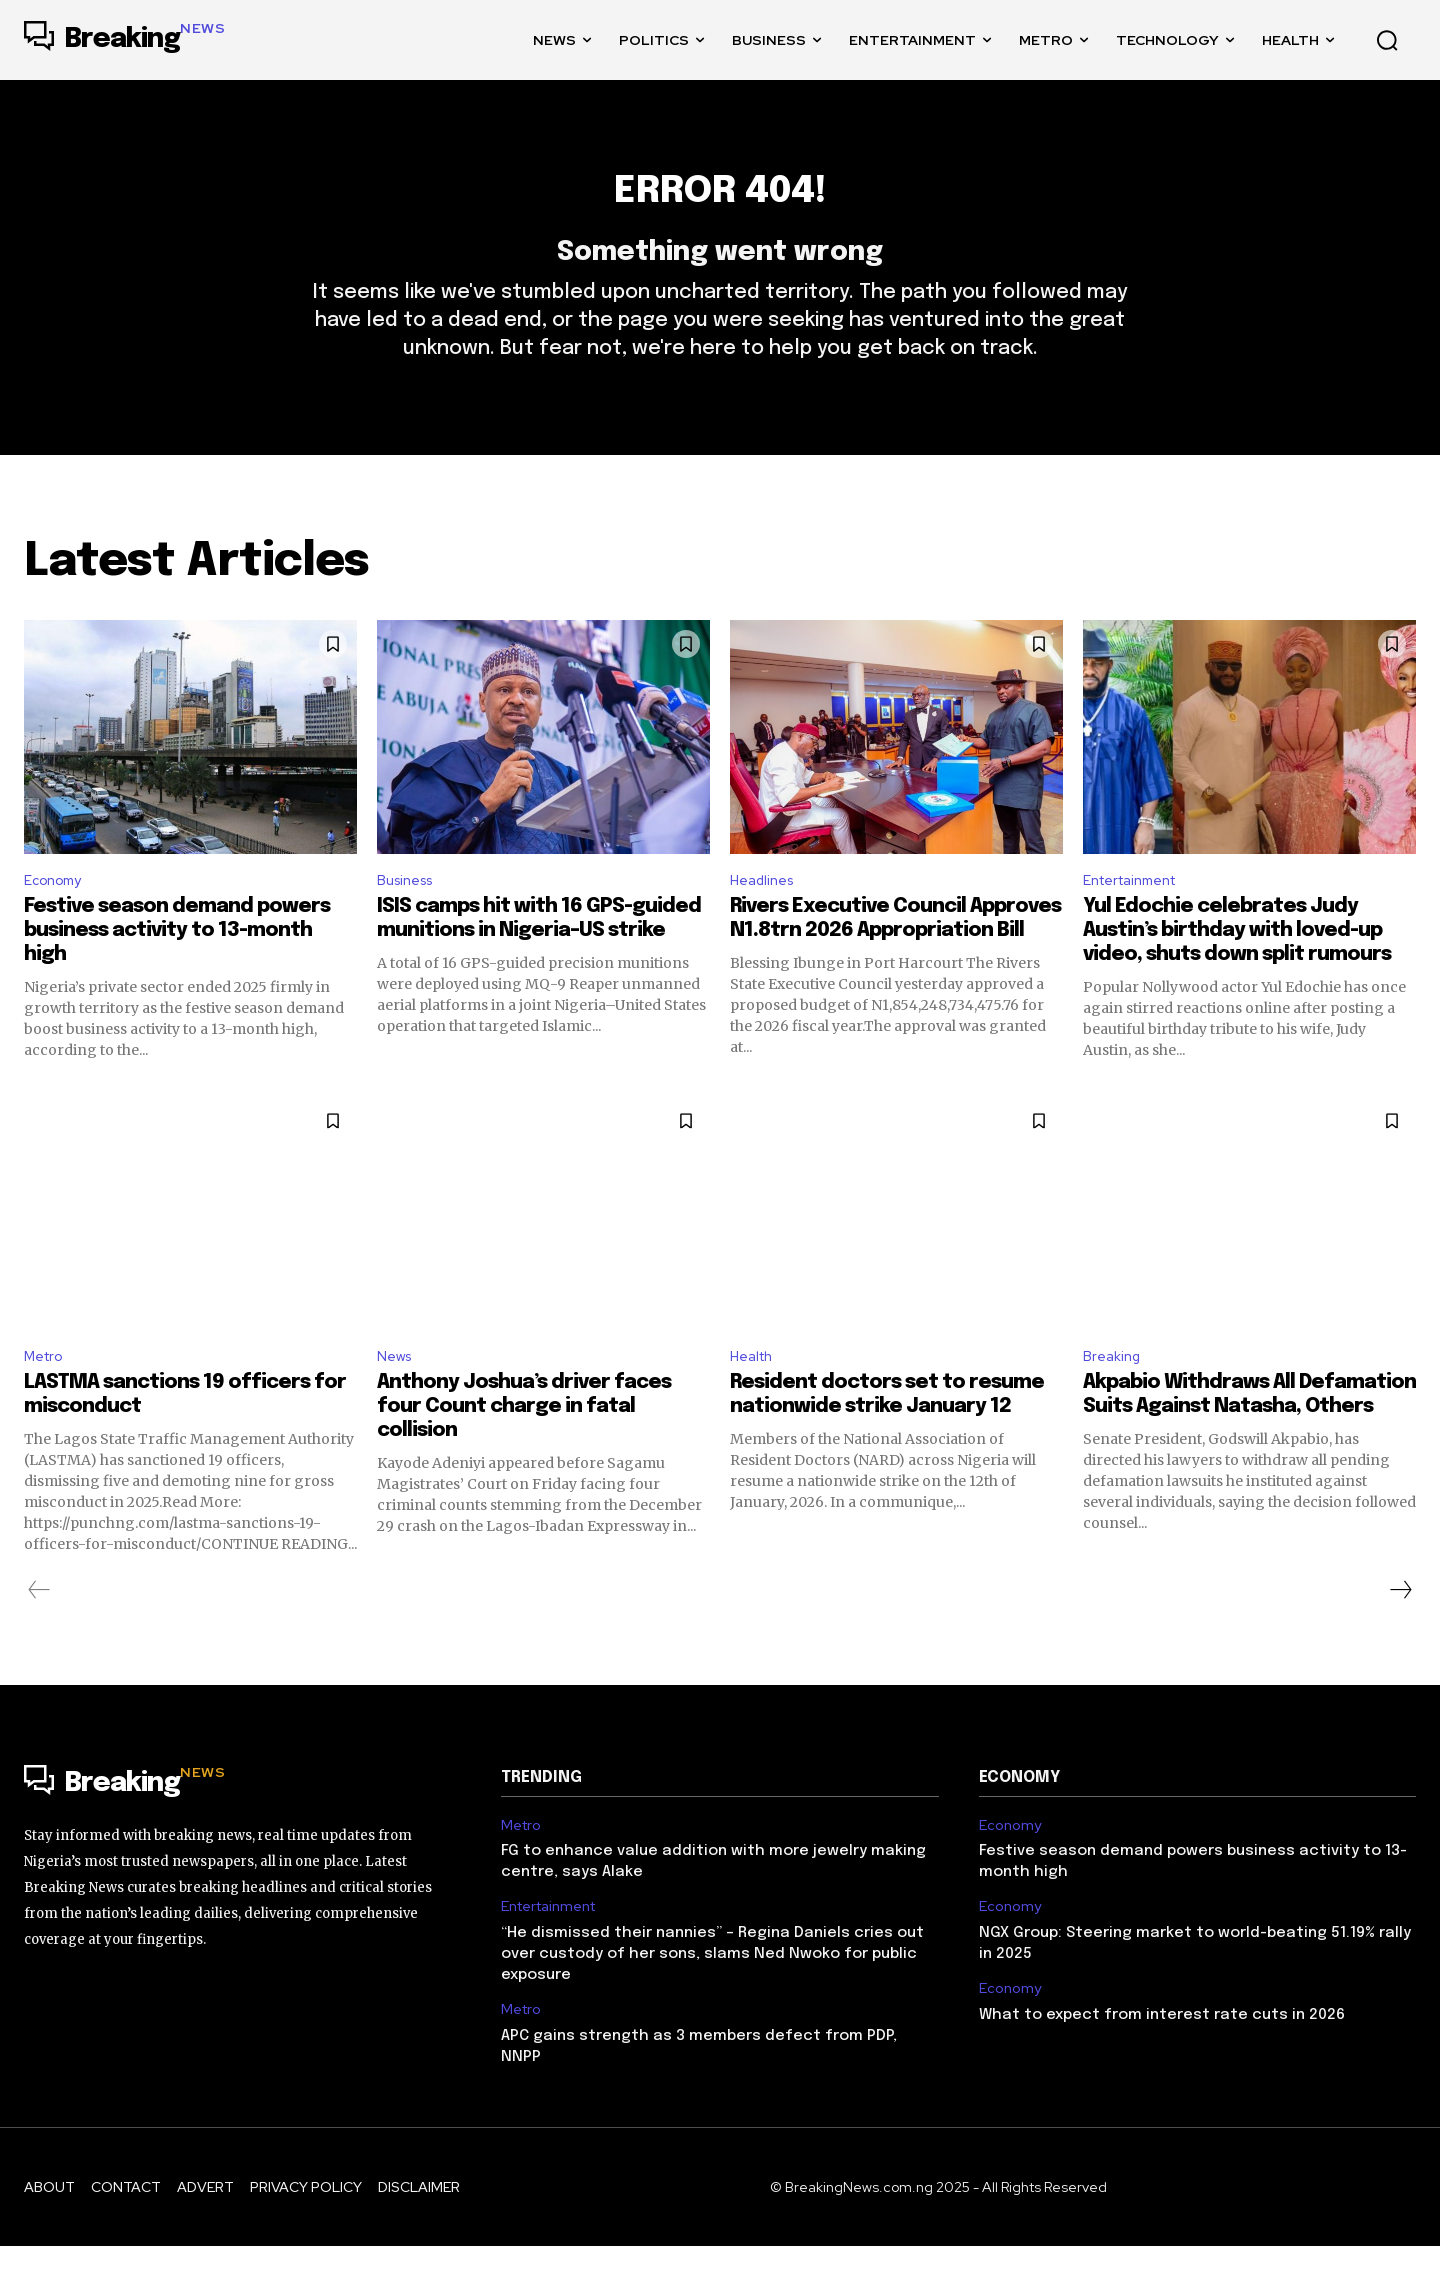 This screenshot has height=2290, width=1440. What do you see at coordinates (1400, 1634) in the screenshot?
I see `[next-page]` at bounding box center [1400, 1634].